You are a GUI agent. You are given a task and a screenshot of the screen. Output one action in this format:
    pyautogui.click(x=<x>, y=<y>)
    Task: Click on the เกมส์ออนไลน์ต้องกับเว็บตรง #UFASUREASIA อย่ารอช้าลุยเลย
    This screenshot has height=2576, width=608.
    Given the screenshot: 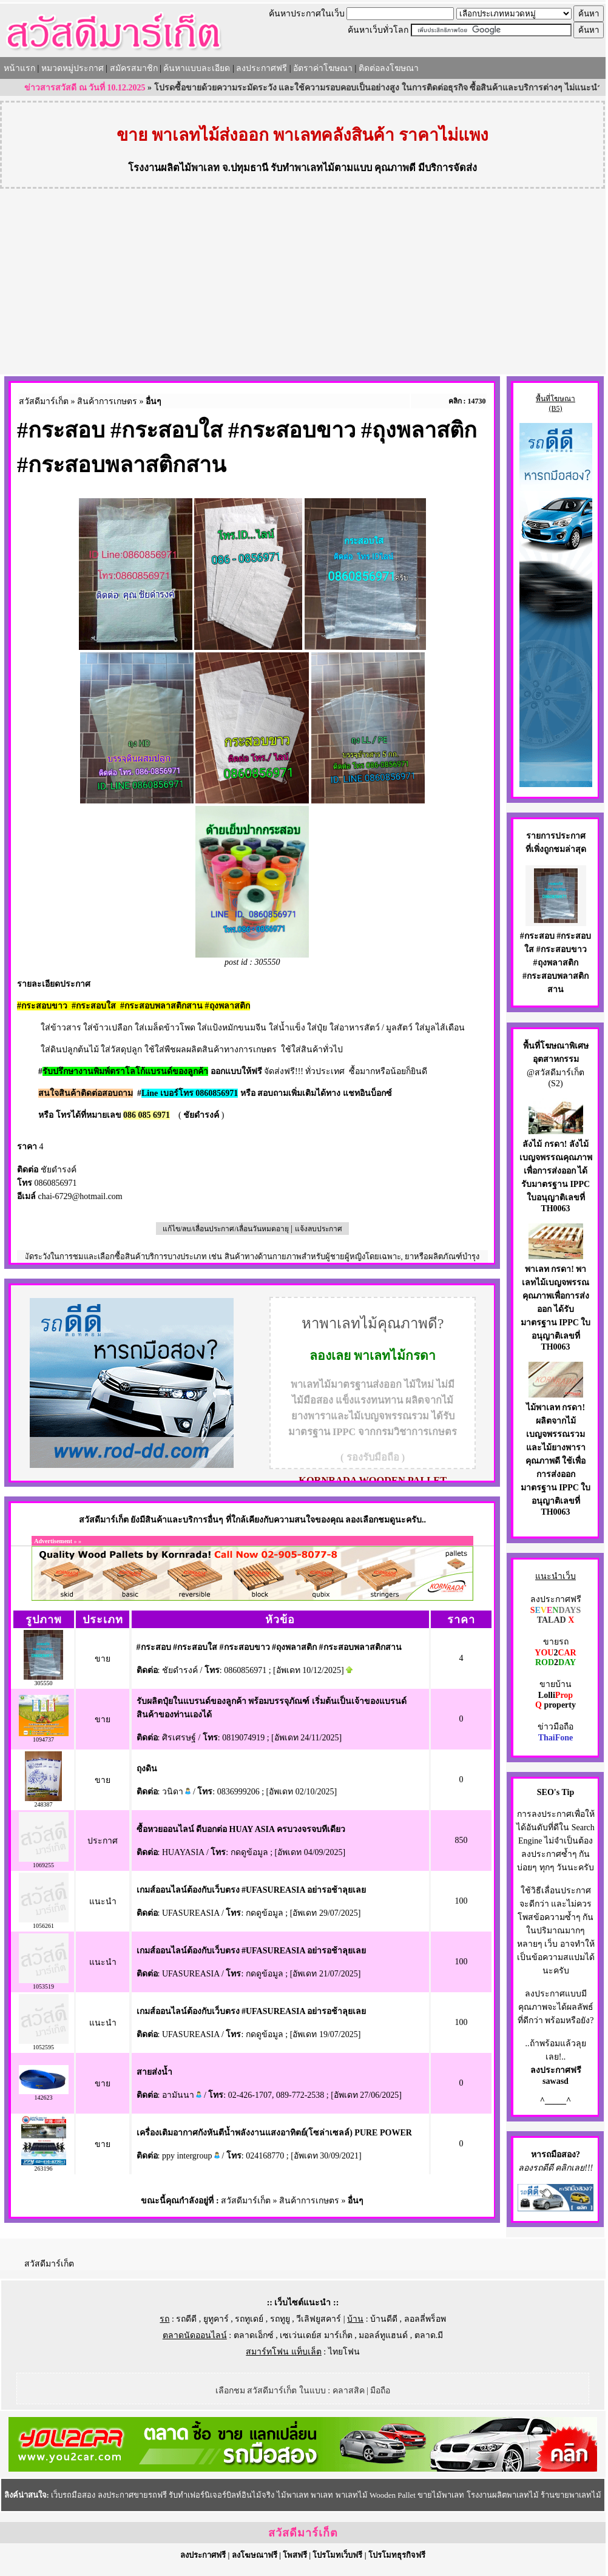 What is the action you would take?
    pyautogui.click(x=251, y=1890)
    